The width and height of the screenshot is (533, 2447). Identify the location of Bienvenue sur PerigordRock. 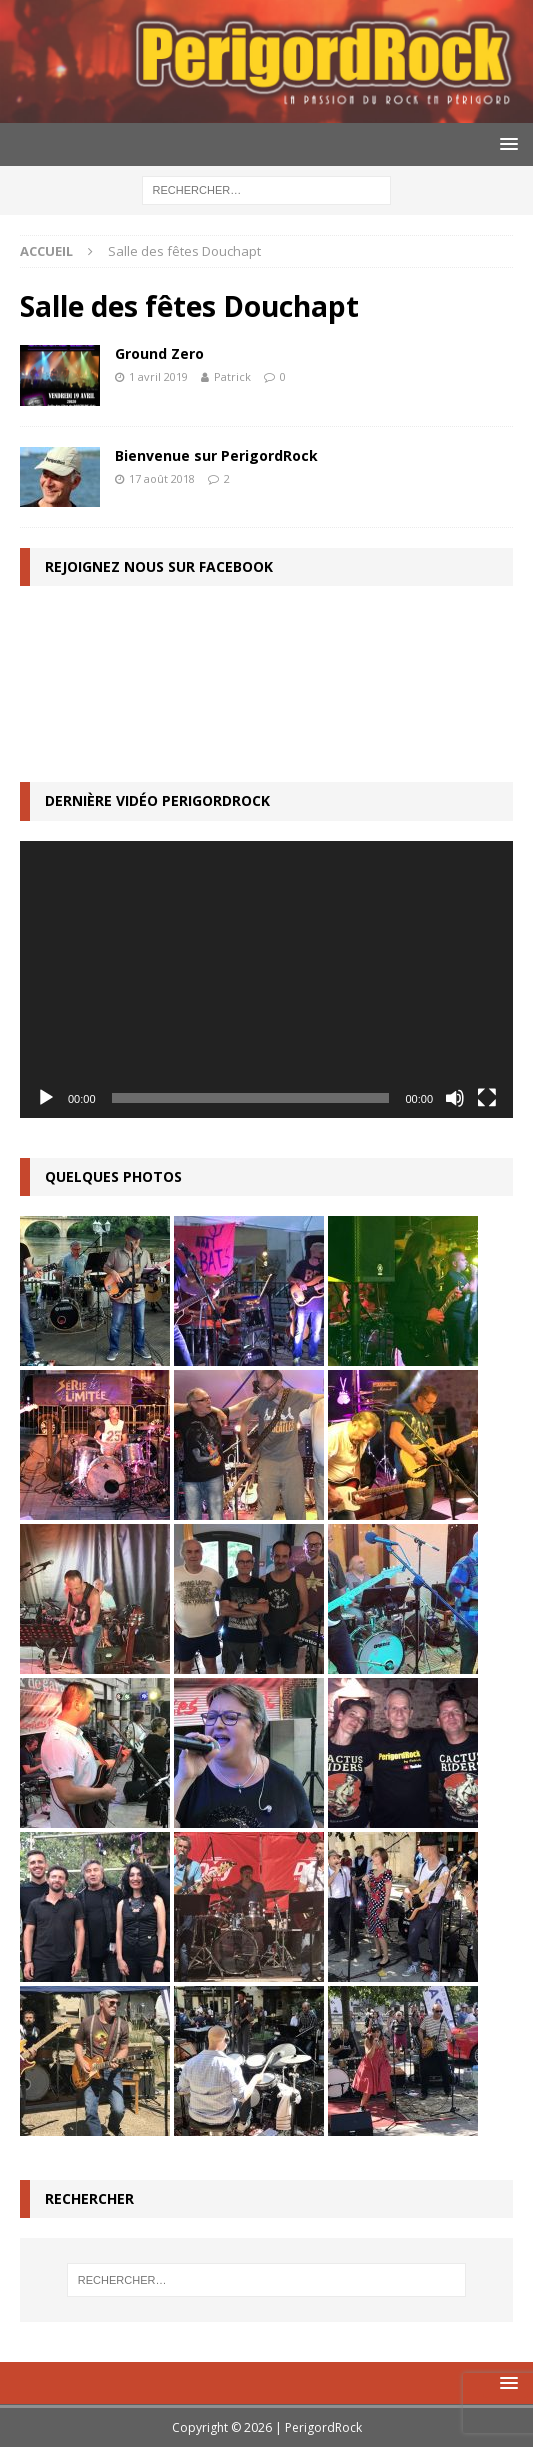
(216, 455).